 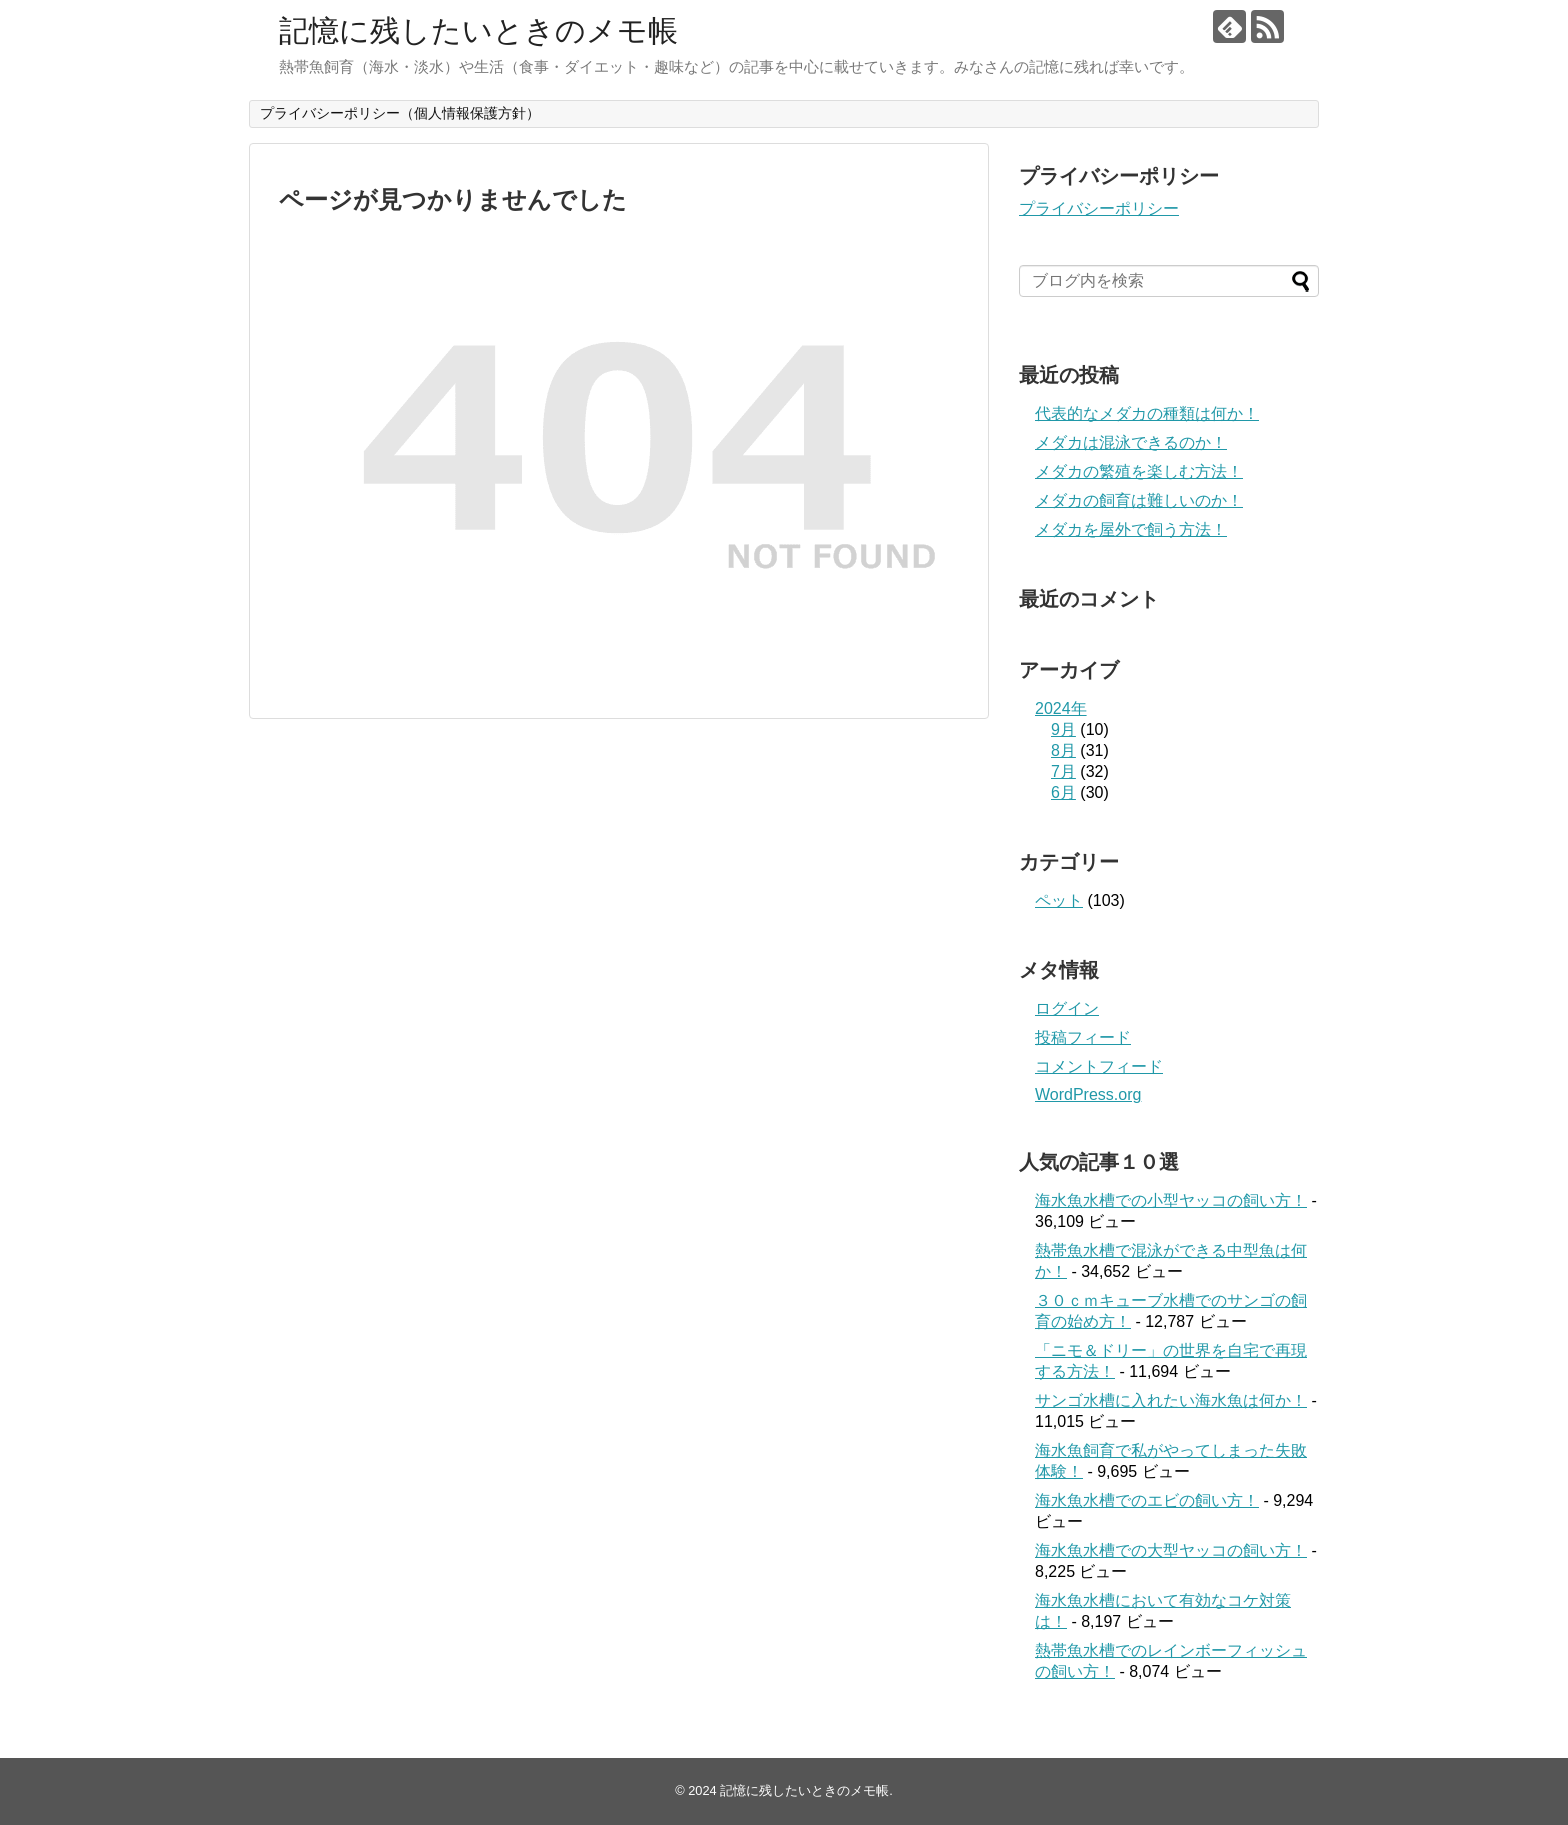 What do you see at coordinates (1083, 1037) in the screenshot?
I see `投稿フィード` at bounding box center [1083, 1037].